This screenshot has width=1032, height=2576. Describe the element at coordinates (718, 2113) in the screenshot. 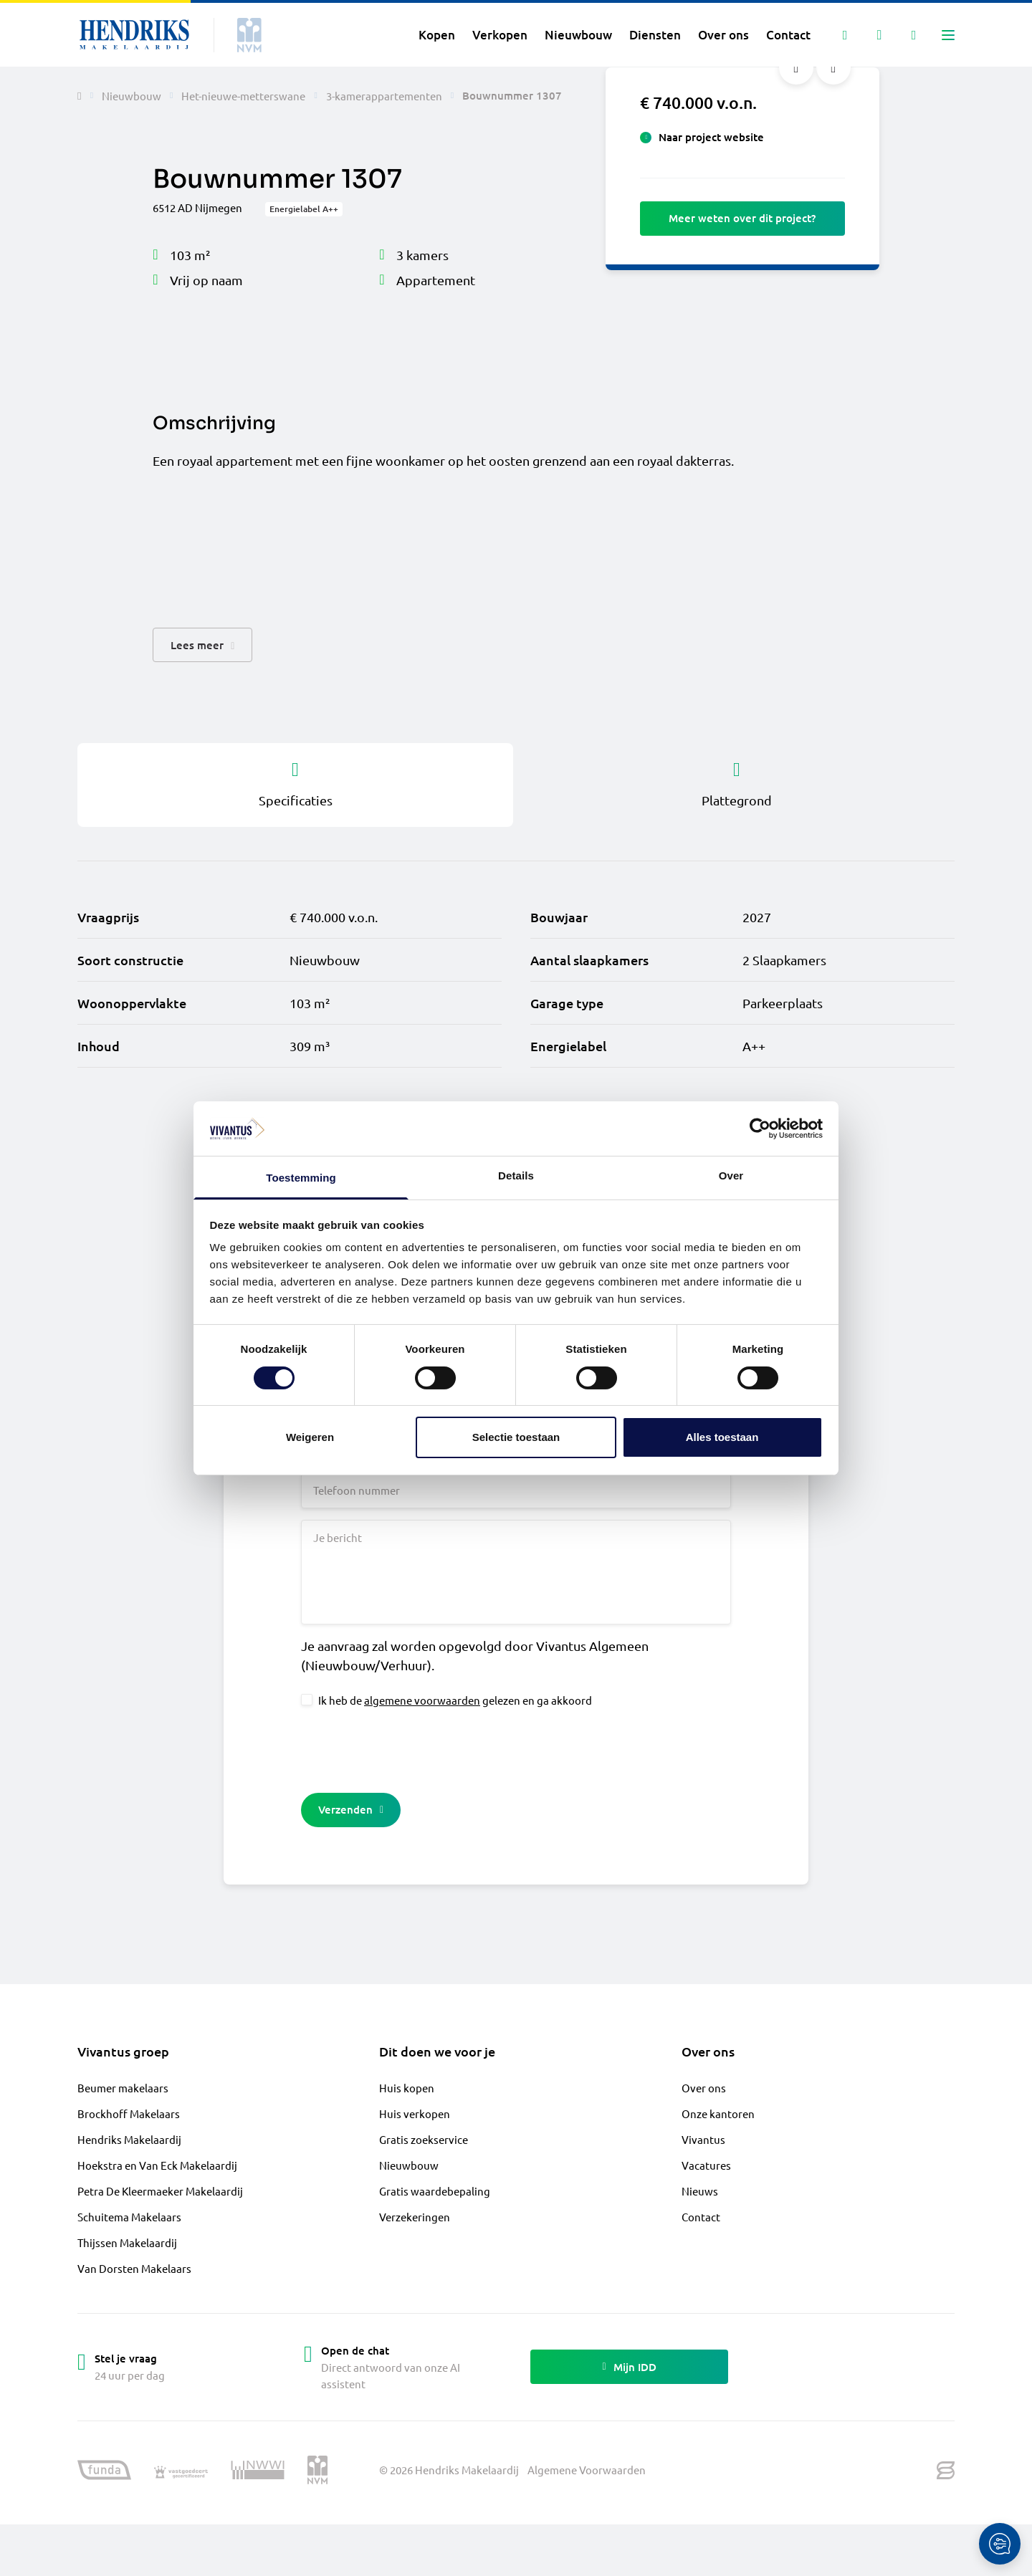

I see `Onze kantoren` at that location.